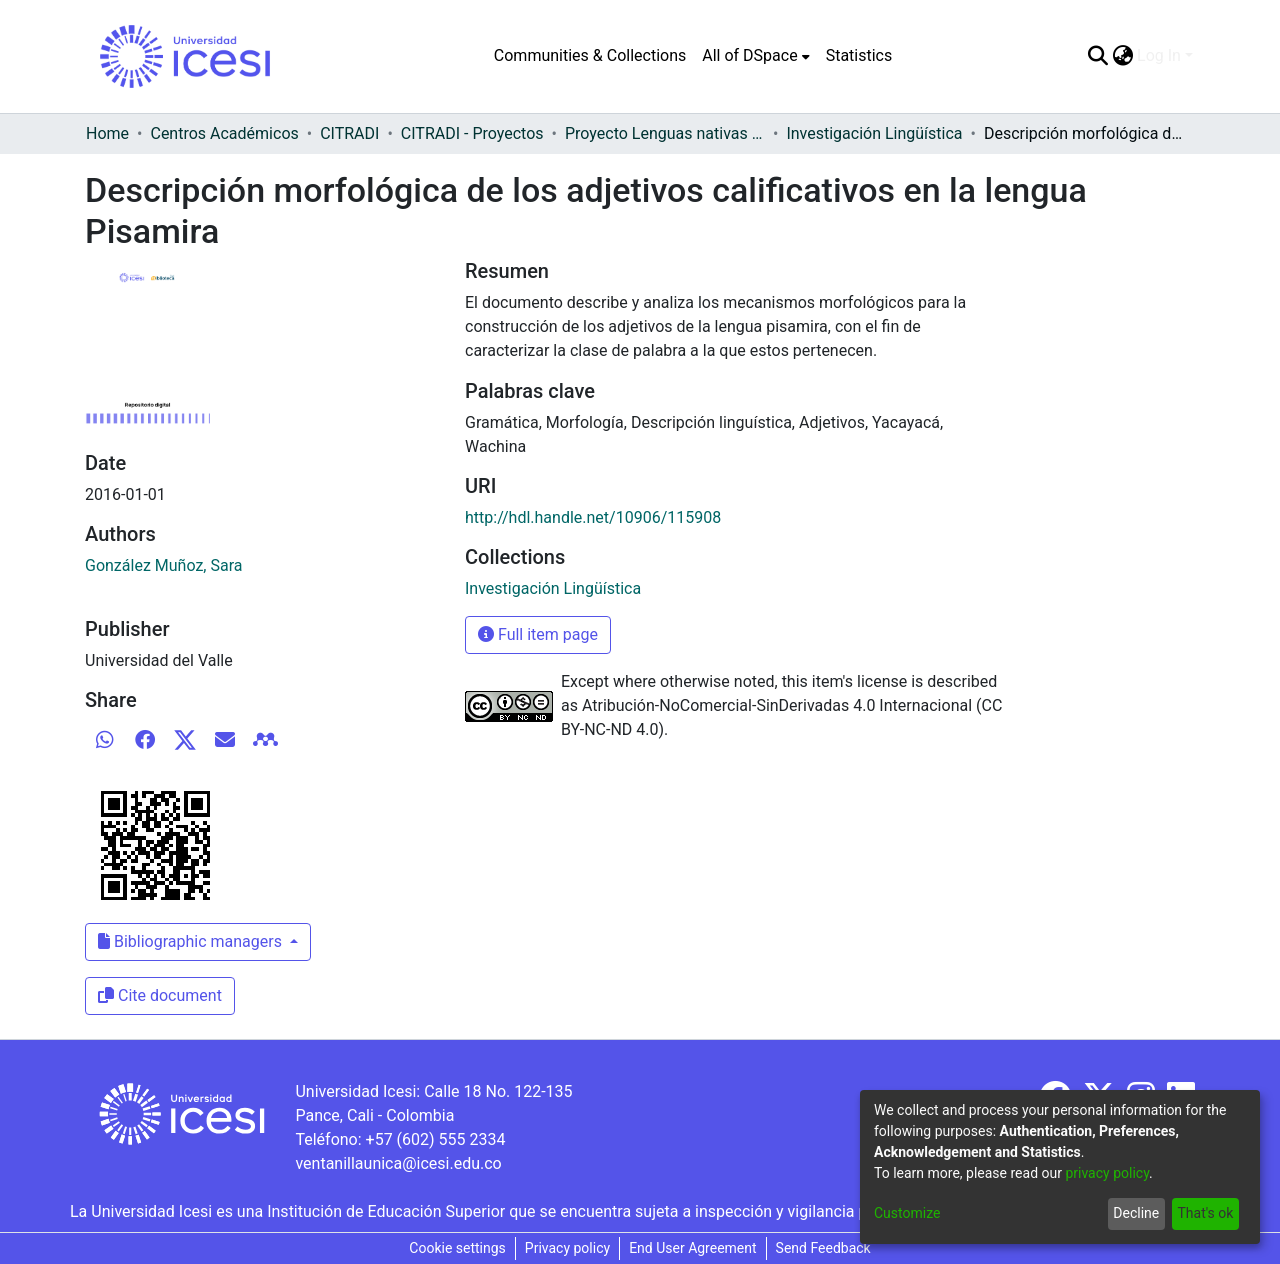  Describe the element at coordinates (398, 1163) in the screenshot. I see `ventanillaunica@icesi.edu.co` at that location.